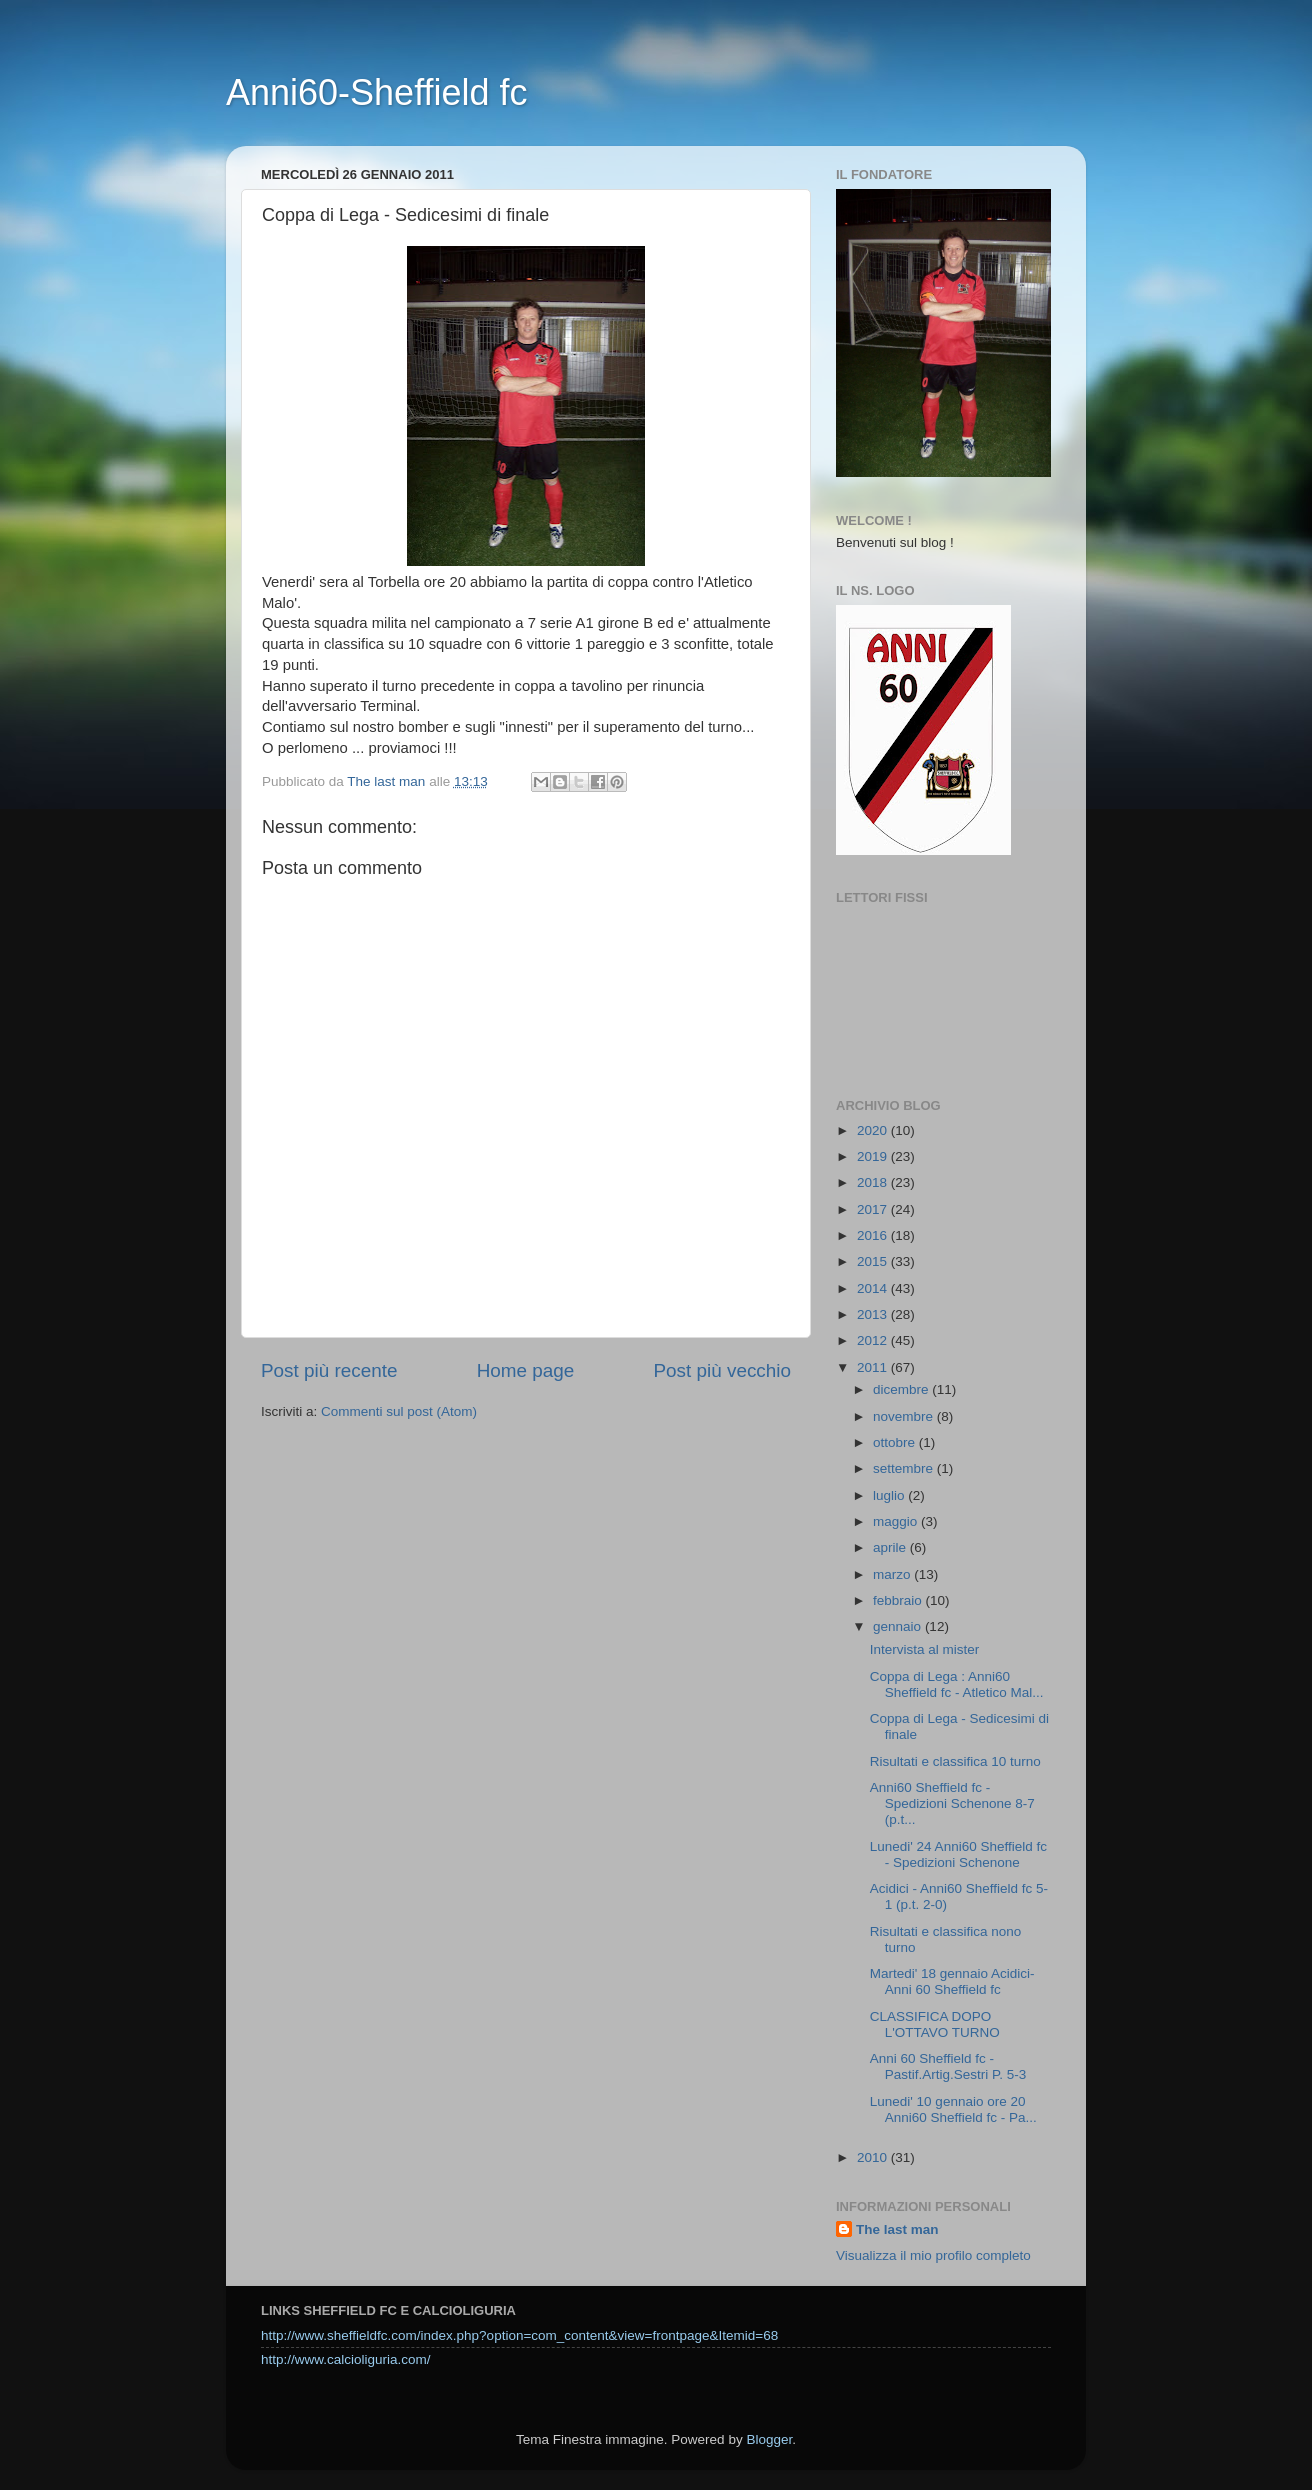 This screenshot has width=1312, height=2490. Describe the element at coordinates (329, 1370) in the screenshot. I see `Post più recente` at that location.